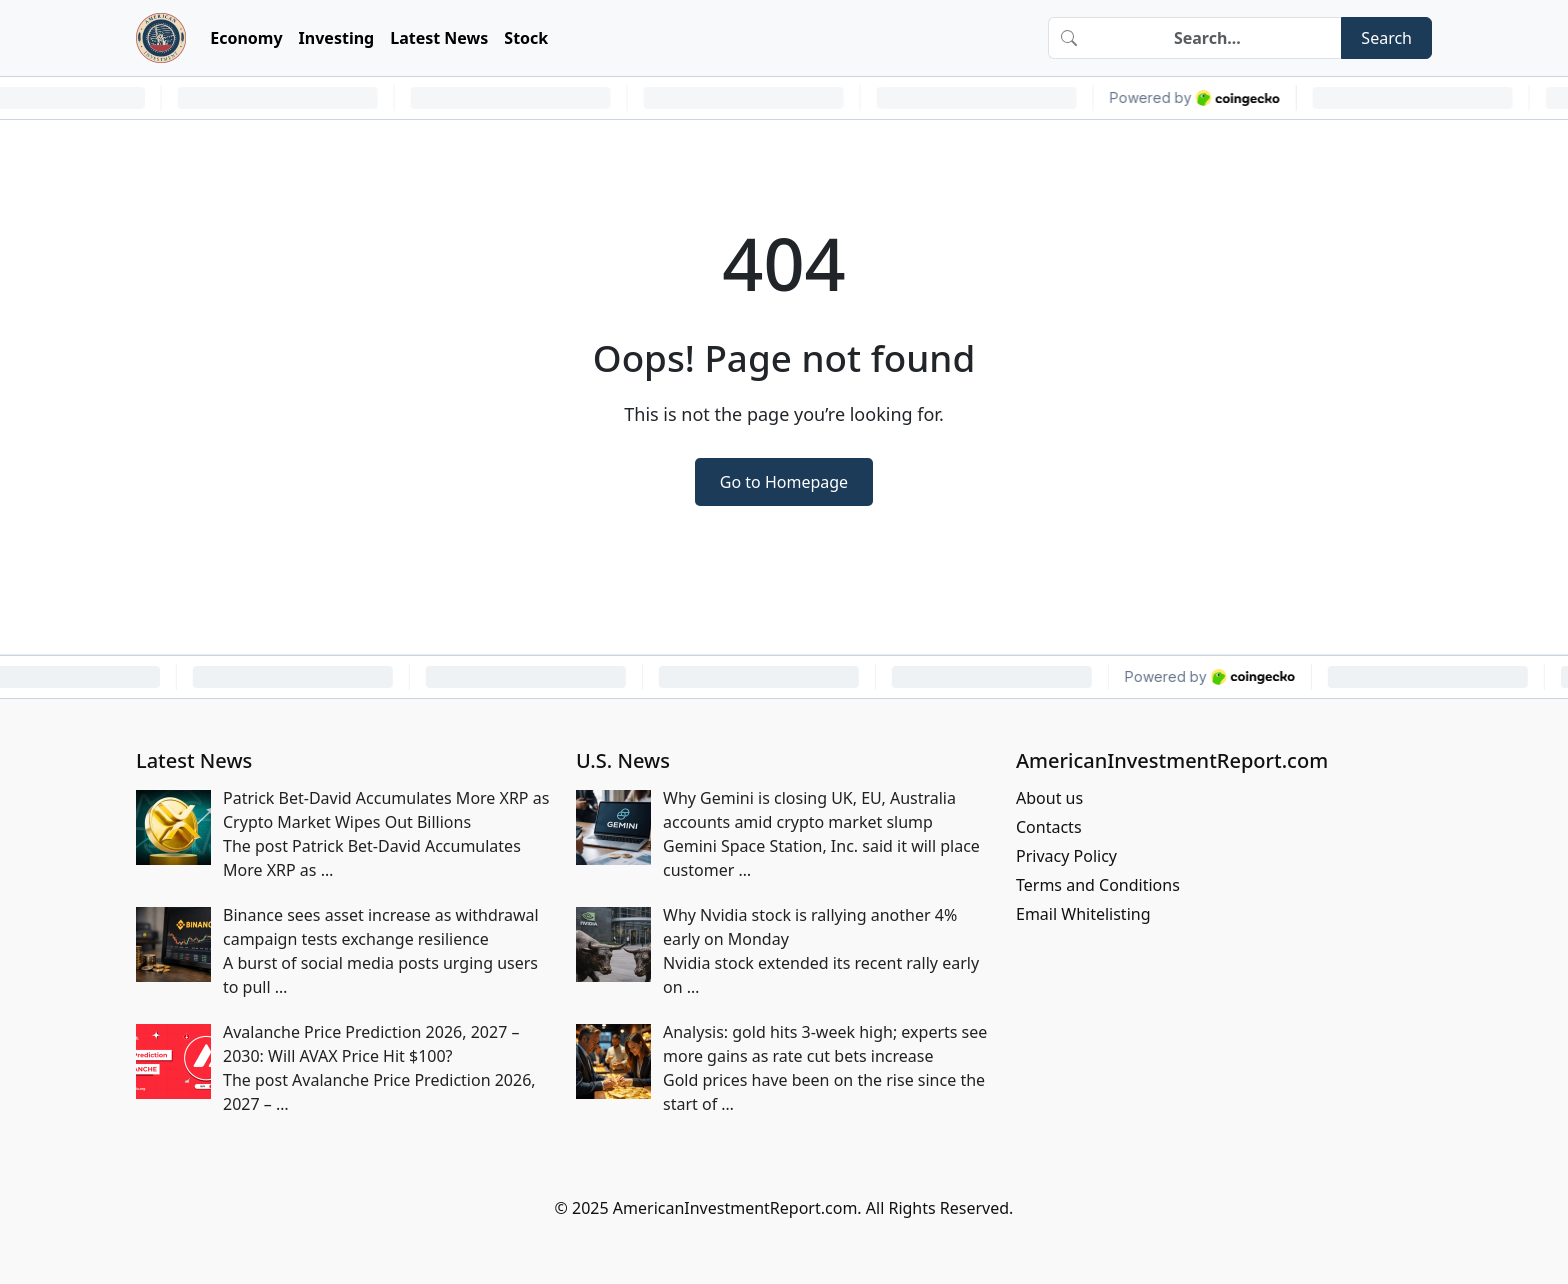  What do you see at coordinates (1386, 38) in the screenshot?
I see `Search` at bounding box center [1386, 38].